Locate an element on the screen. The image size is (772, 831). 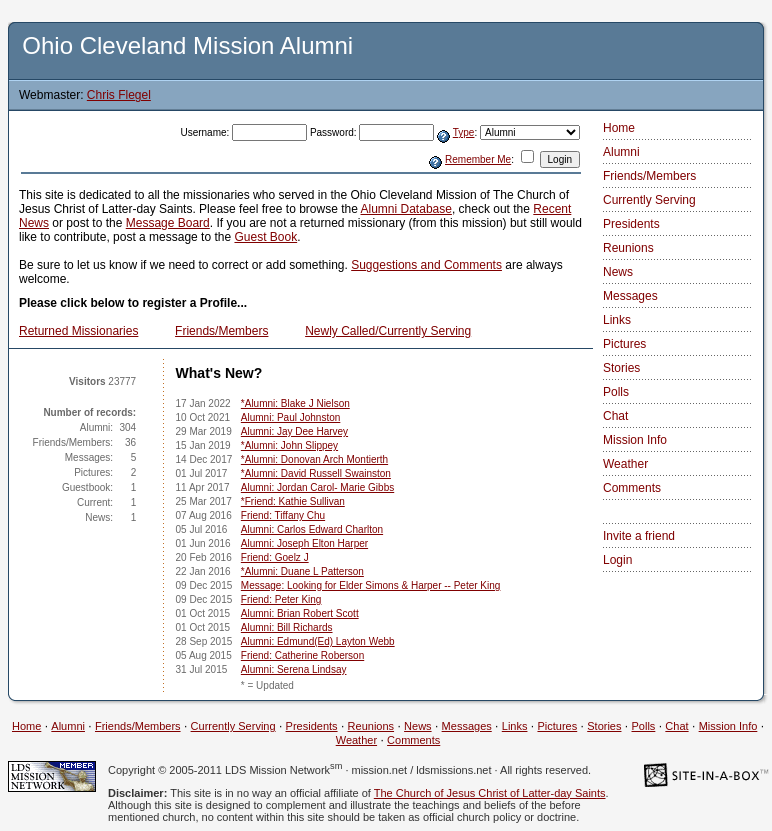
Chat is located at coordinates (615, 416).